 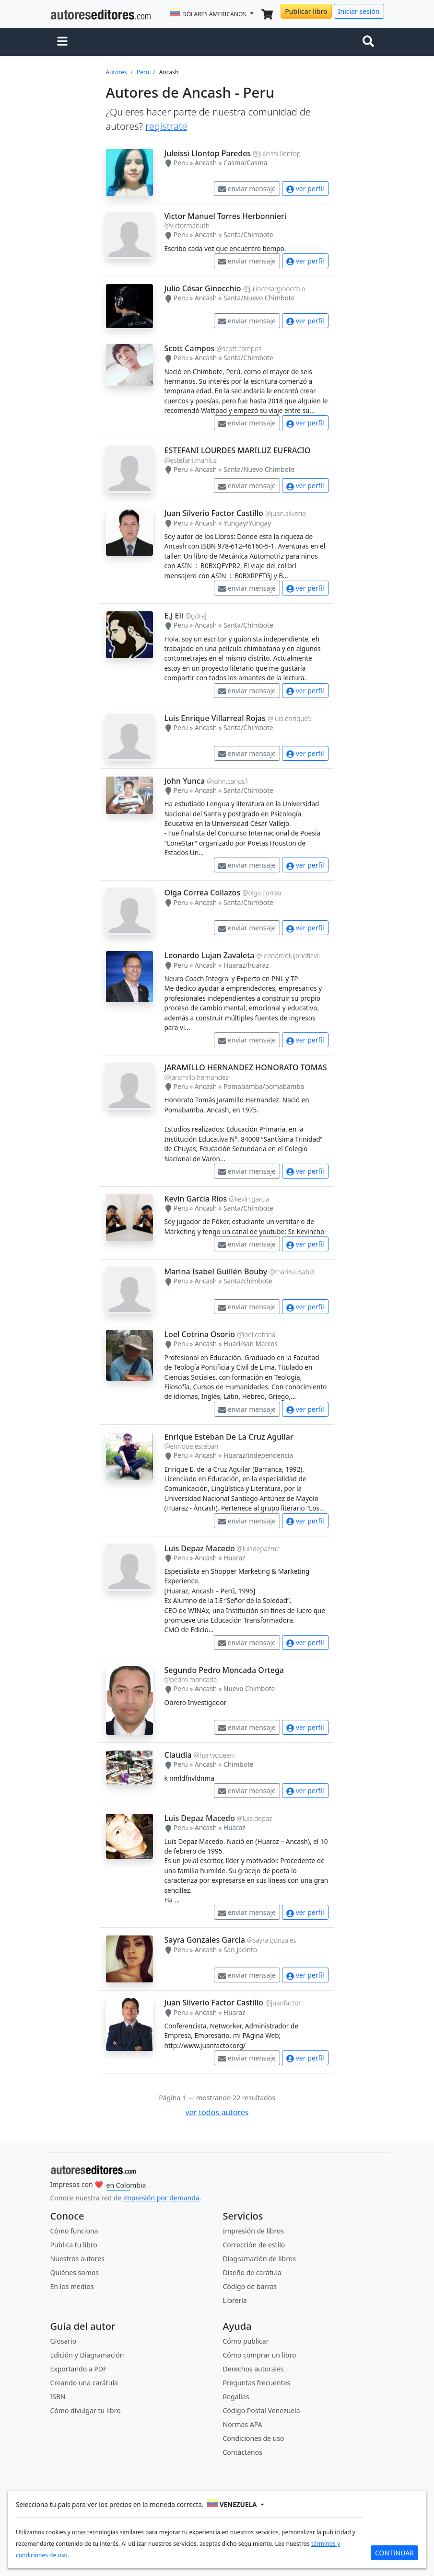 What do you see at coordinates (77, 2258) in the screenshot?
I see `Nuestros autores` at bounding box center [77, 2258].